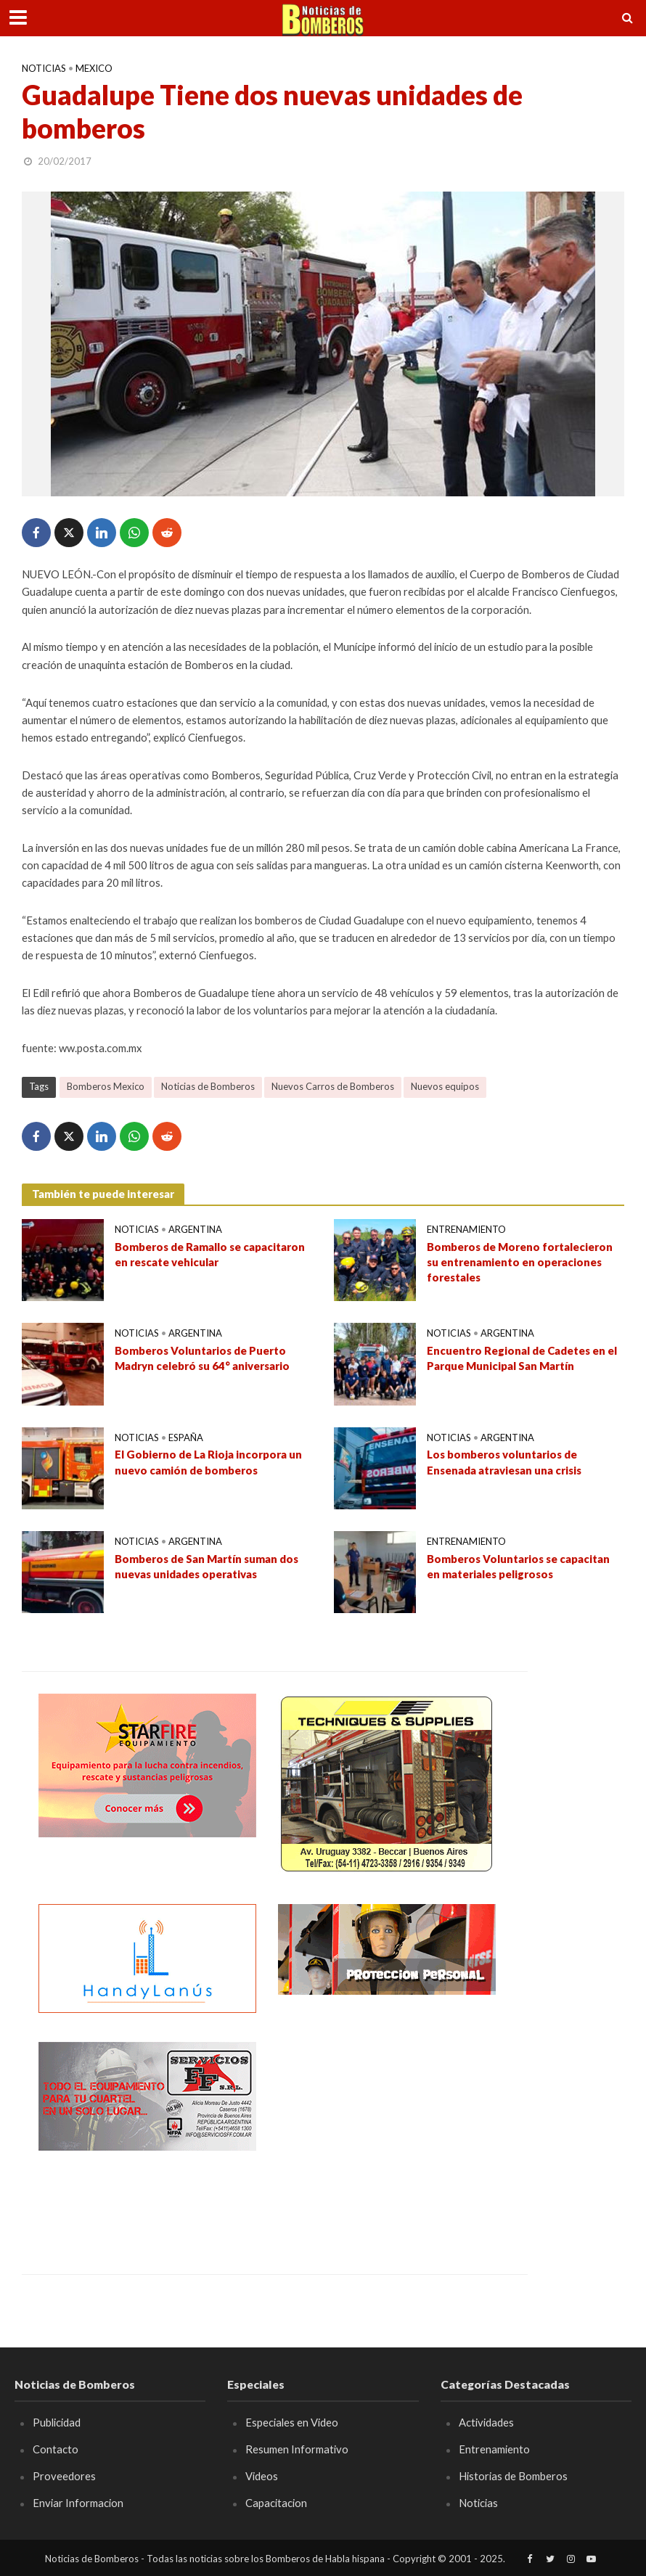  What do you see at coordinates (387, 2132) in the screenshot?
I see `[Advertisement]` at bounding box center [387, 2132].